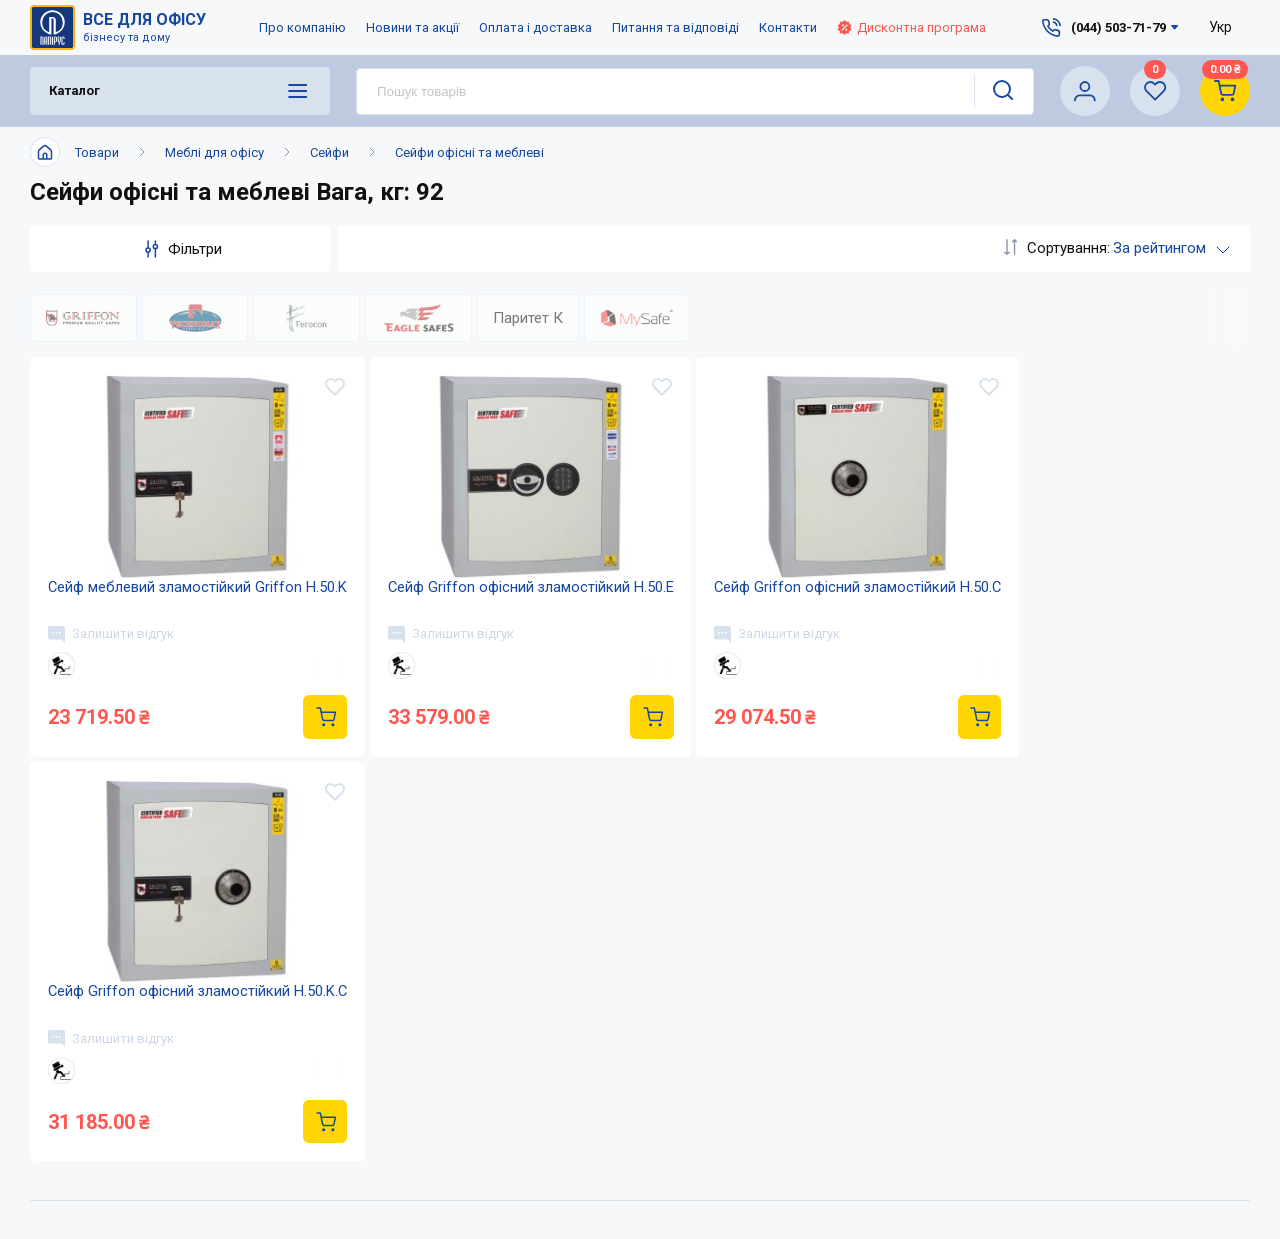 This screenshot has height=1239, width=1280. I want to click on Про компанію, so click(302, 27).